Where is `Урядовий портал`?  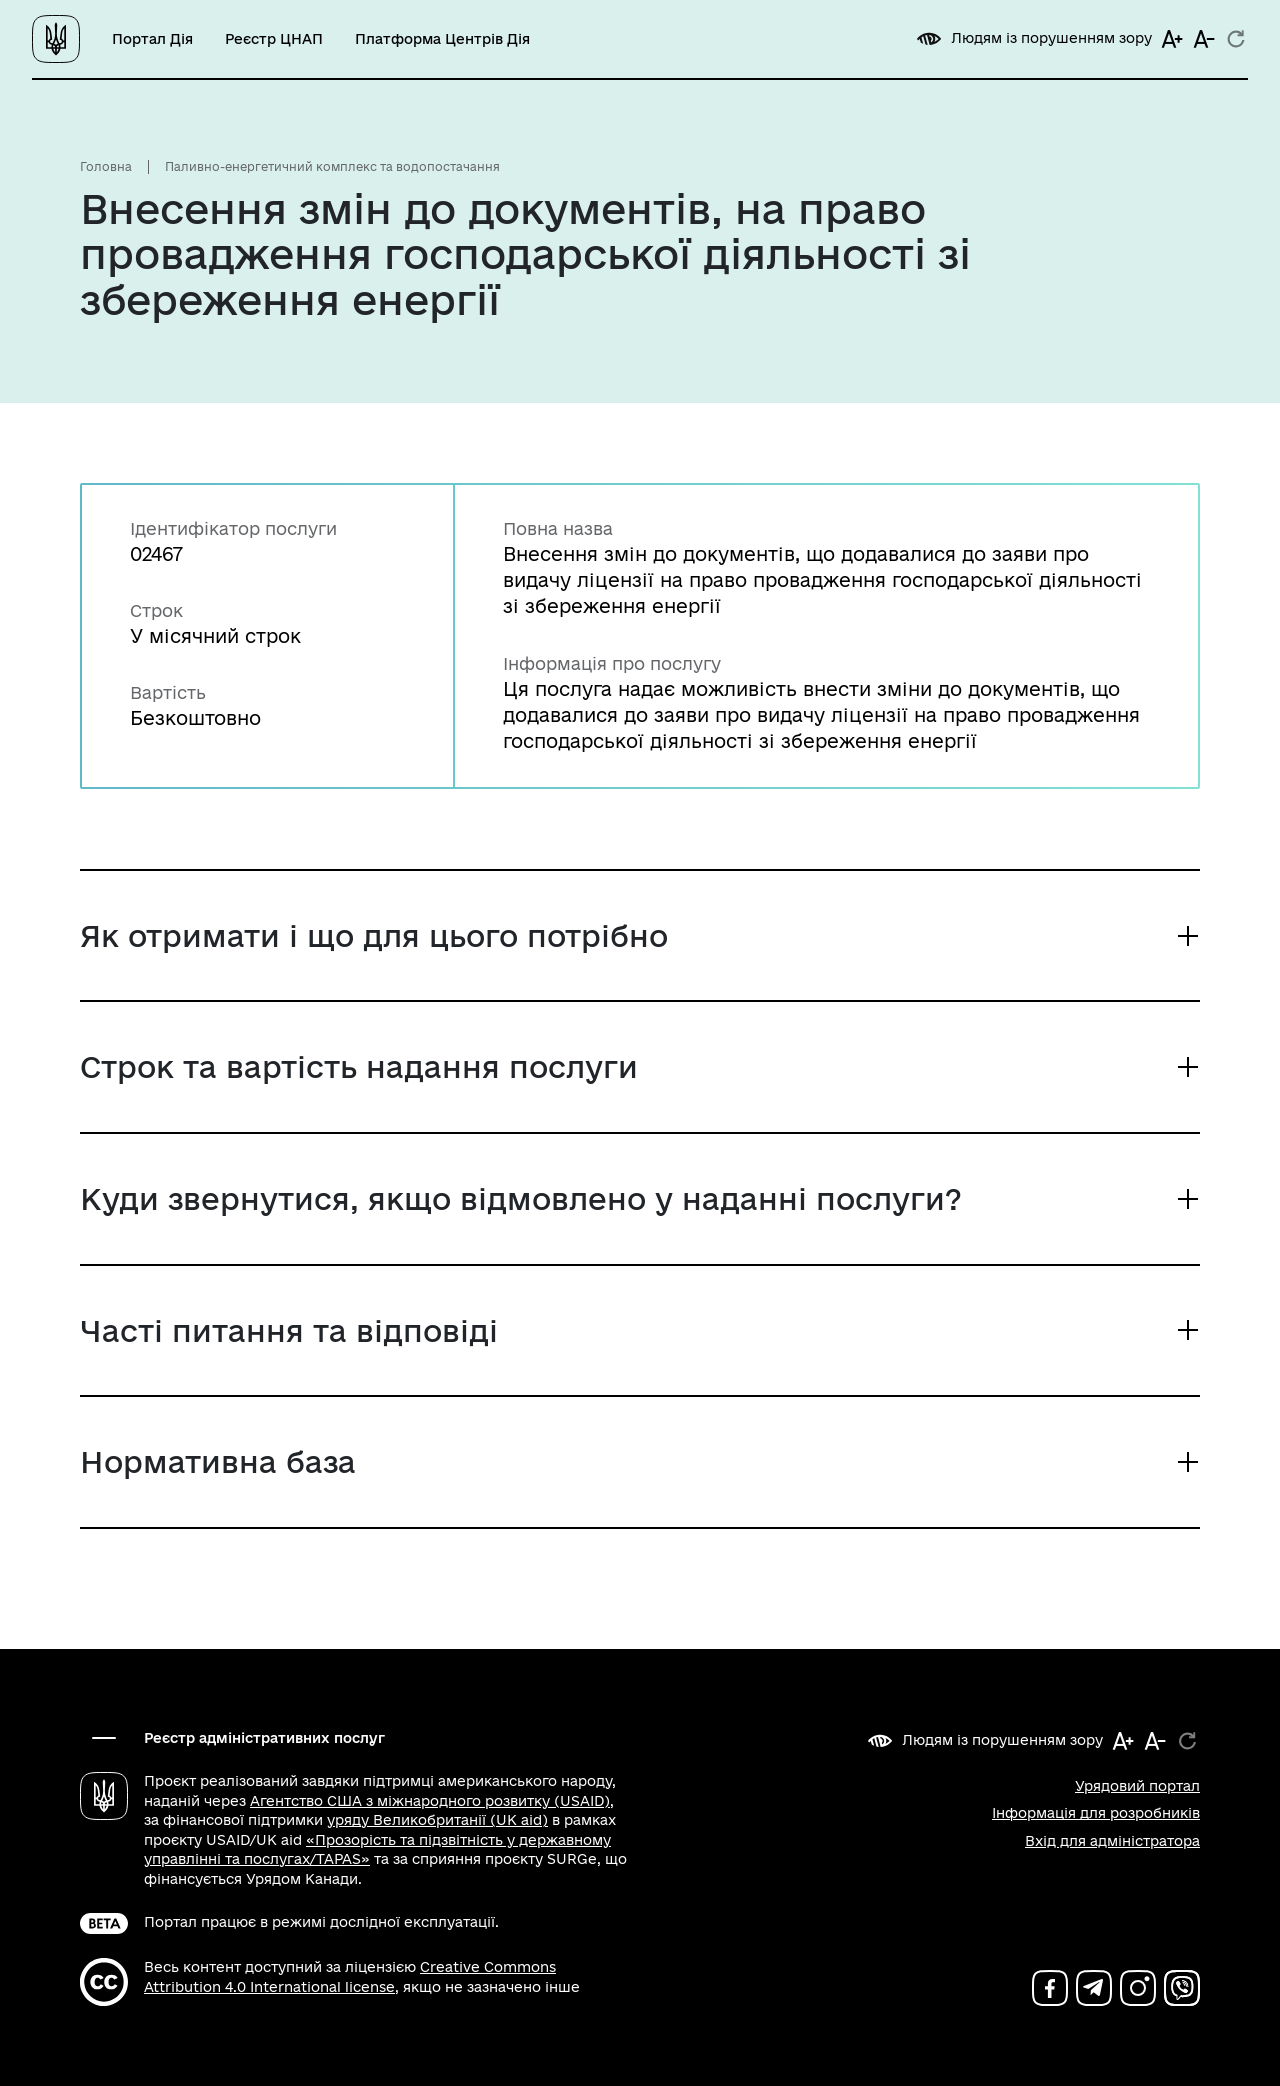 Урядовий портал is located at coordinates (1137, 1786).